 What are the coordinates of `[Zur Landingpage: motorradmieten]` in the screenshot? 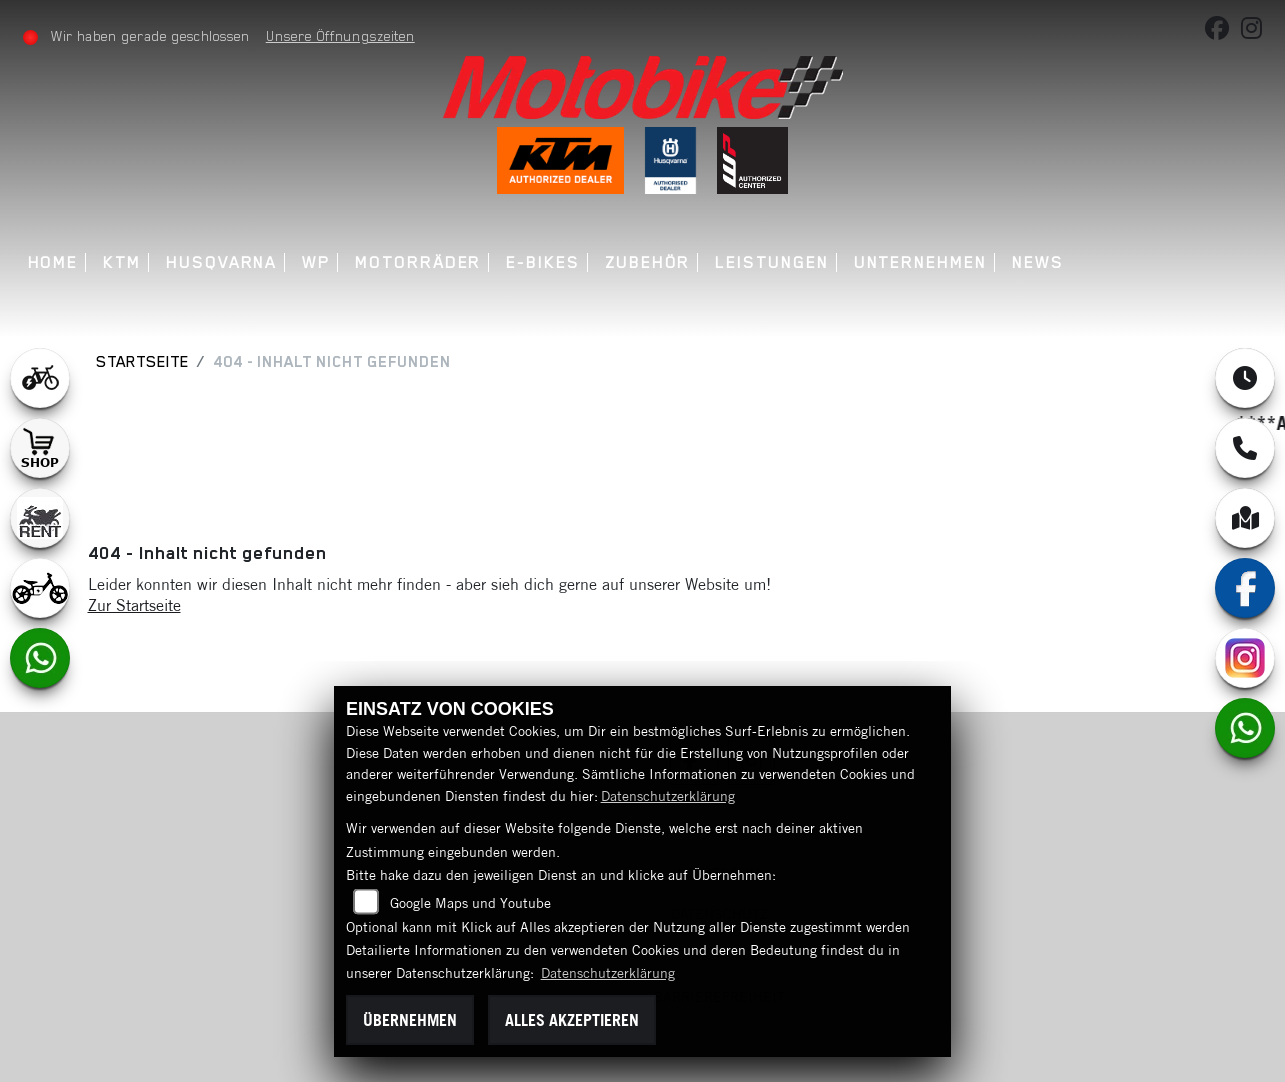 It's located at (40, 518).